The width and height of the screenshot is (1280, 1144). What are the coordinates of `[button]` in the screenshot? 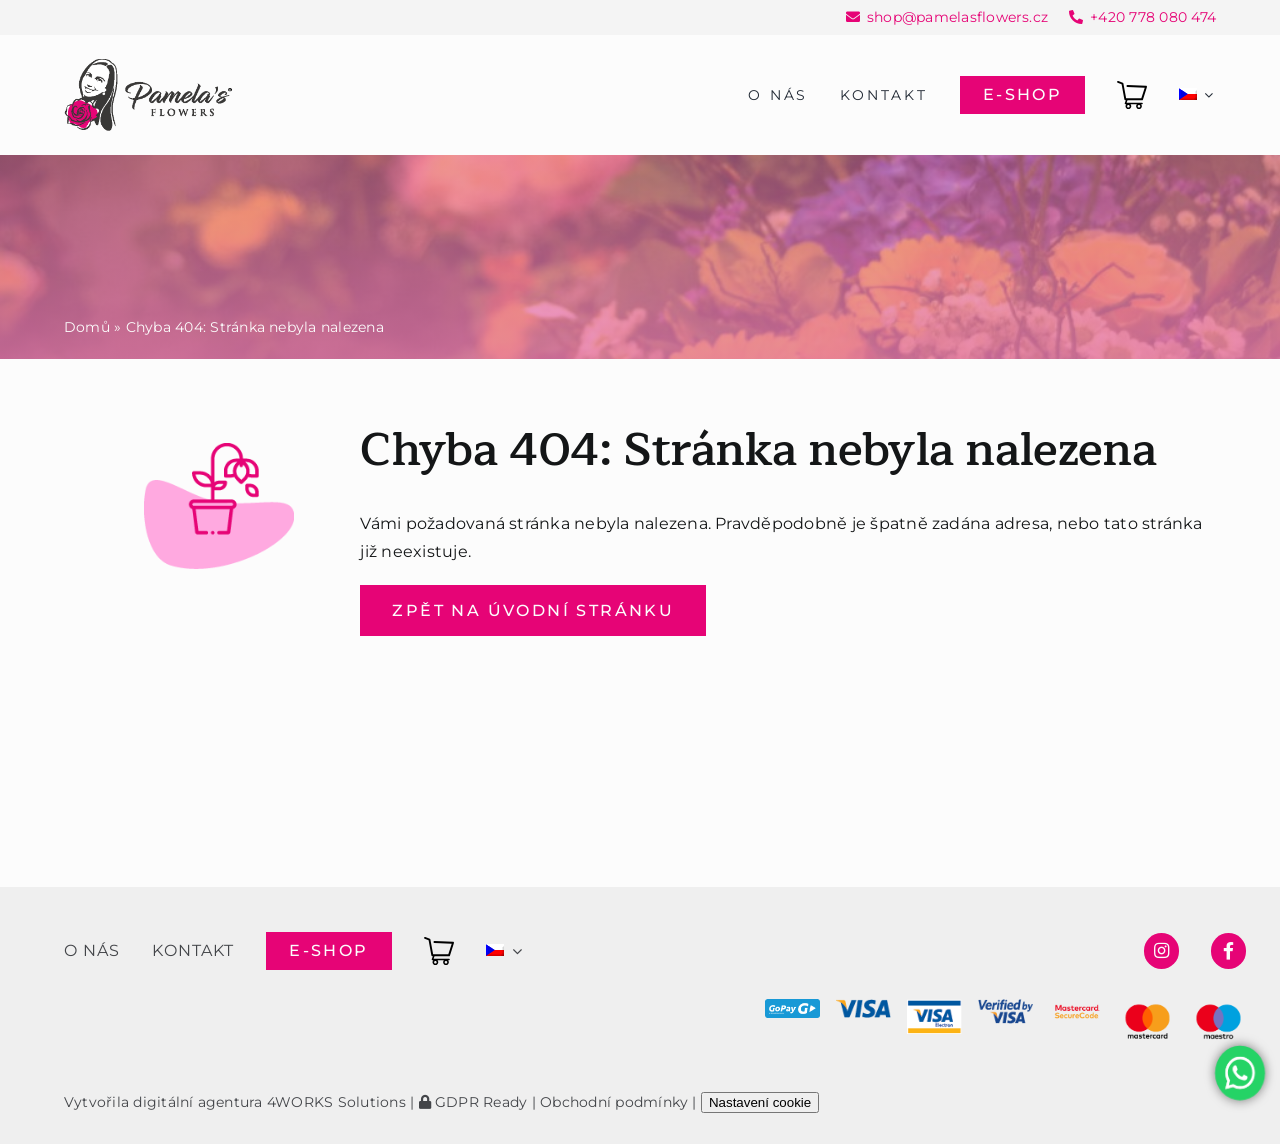 It's located at (40, 1103).